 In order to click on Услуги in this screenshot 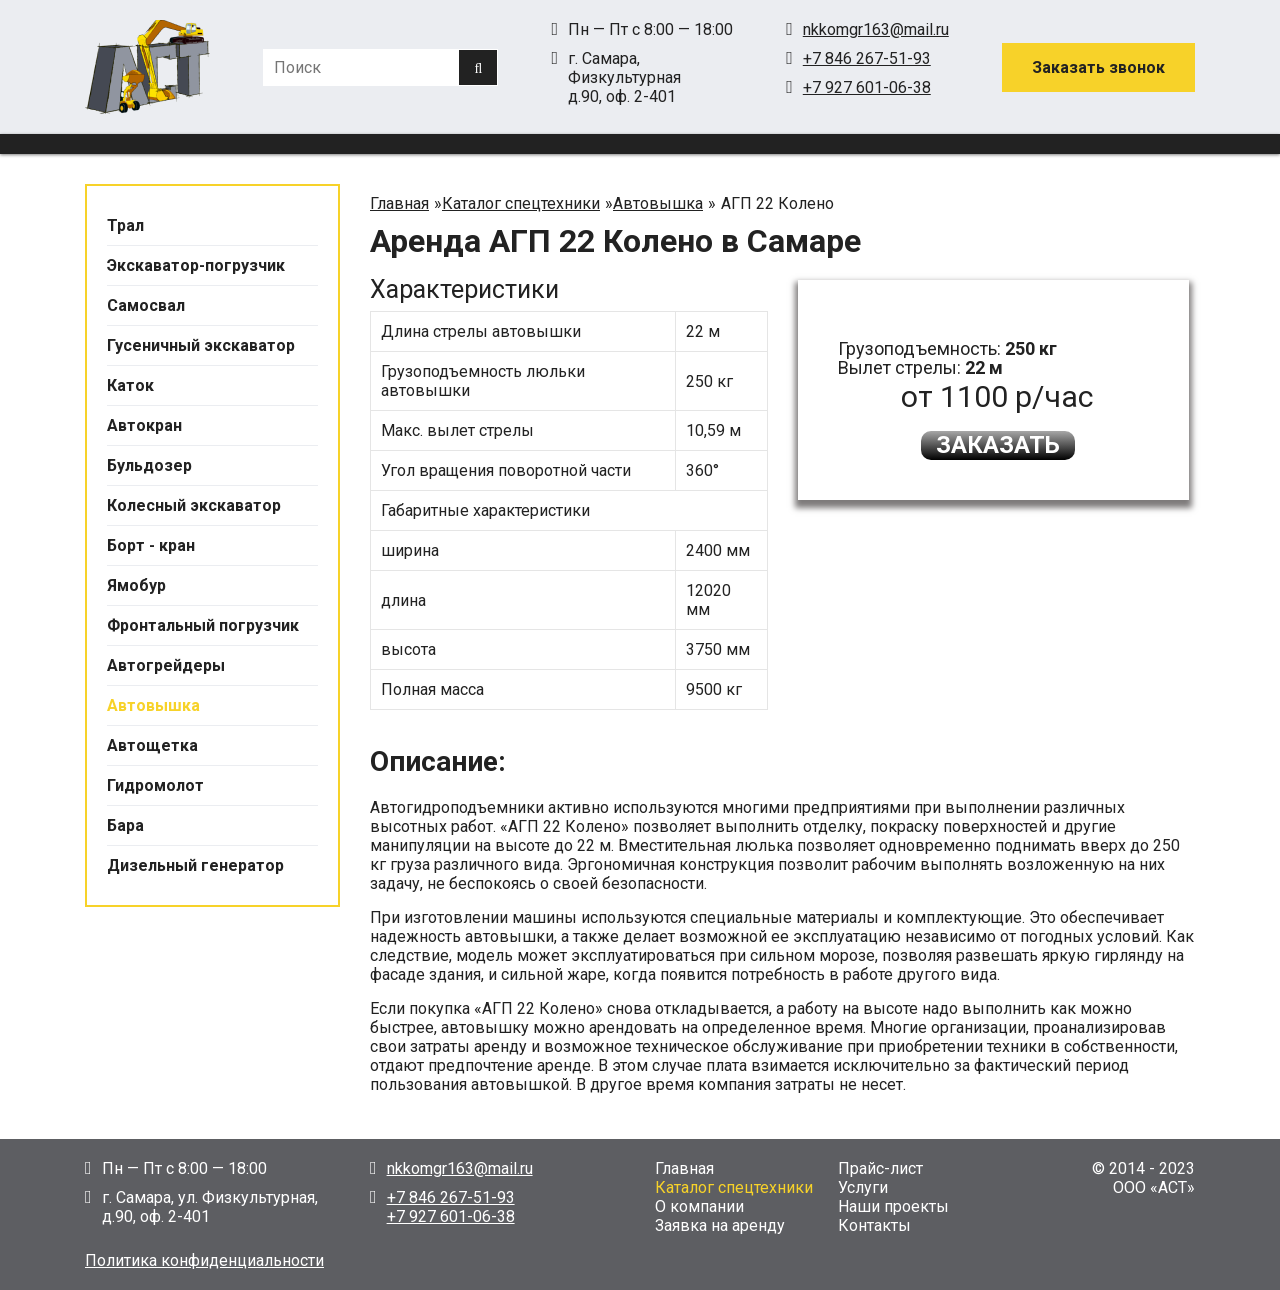, I will do `click(863, 1187)`.